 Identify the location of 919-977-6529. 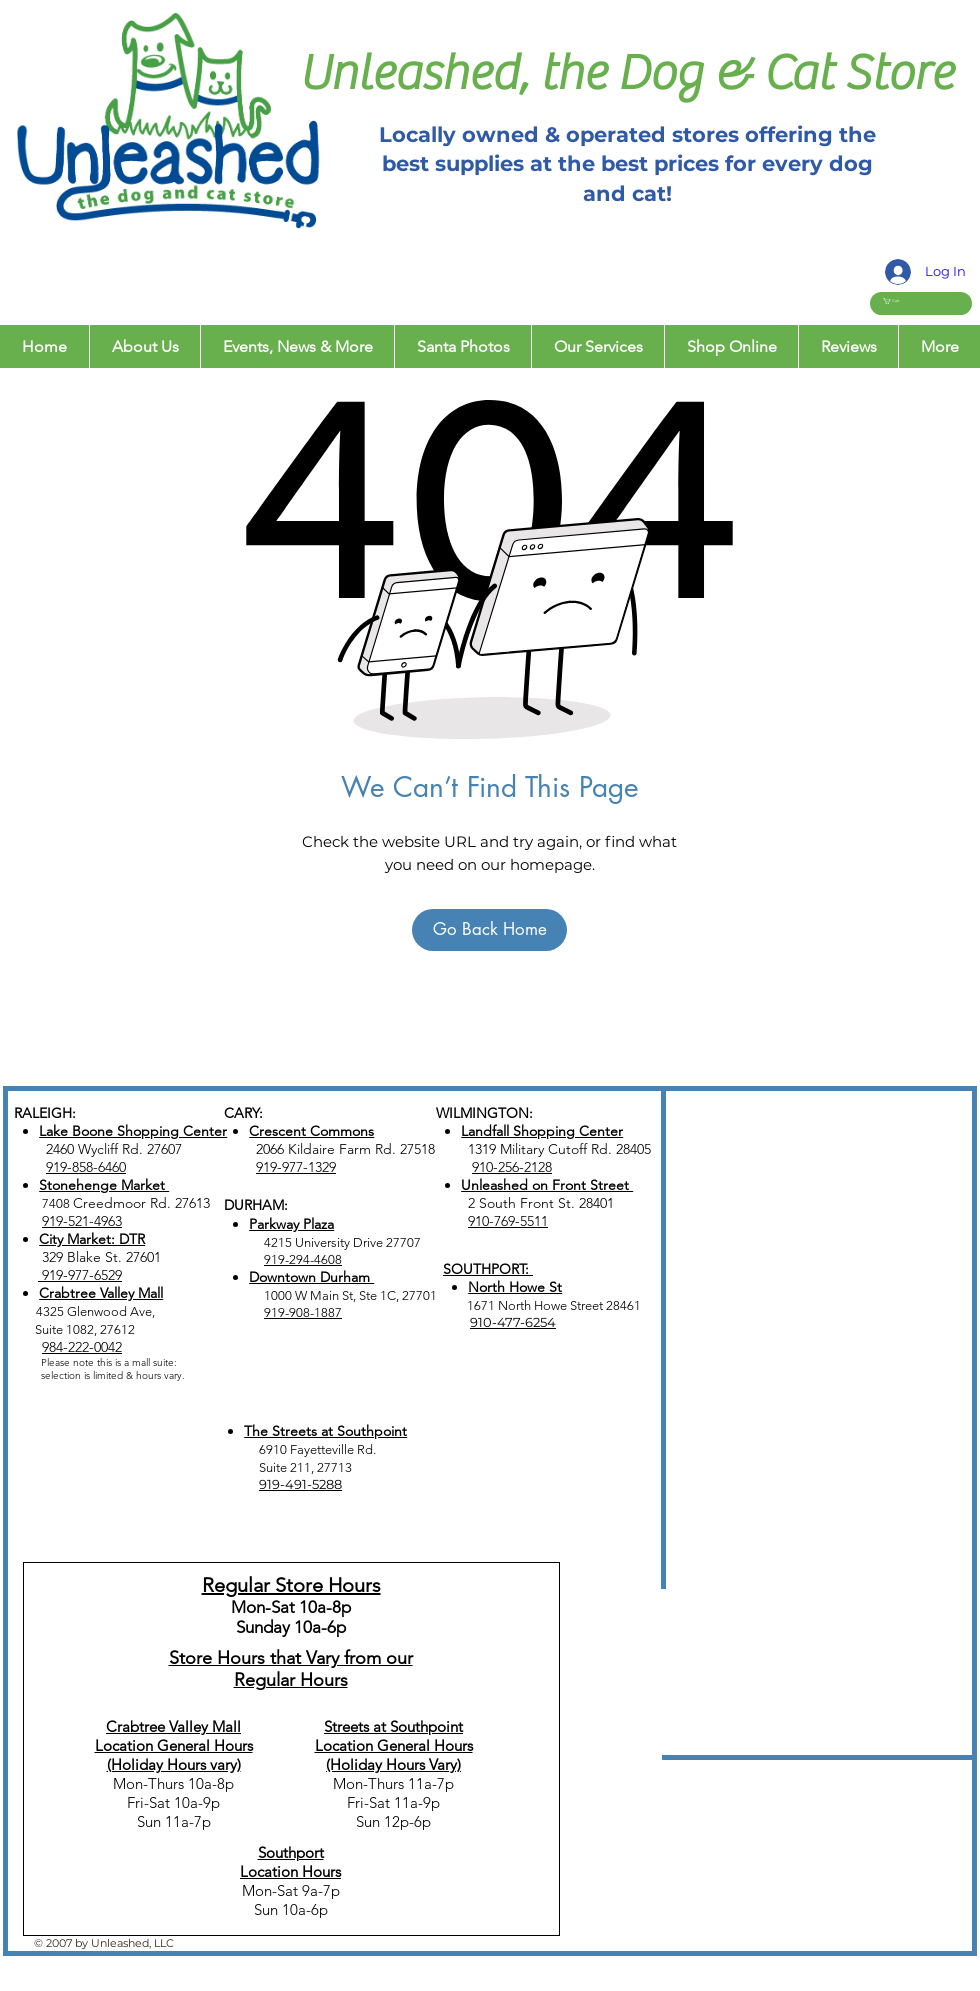
(80, 1275).